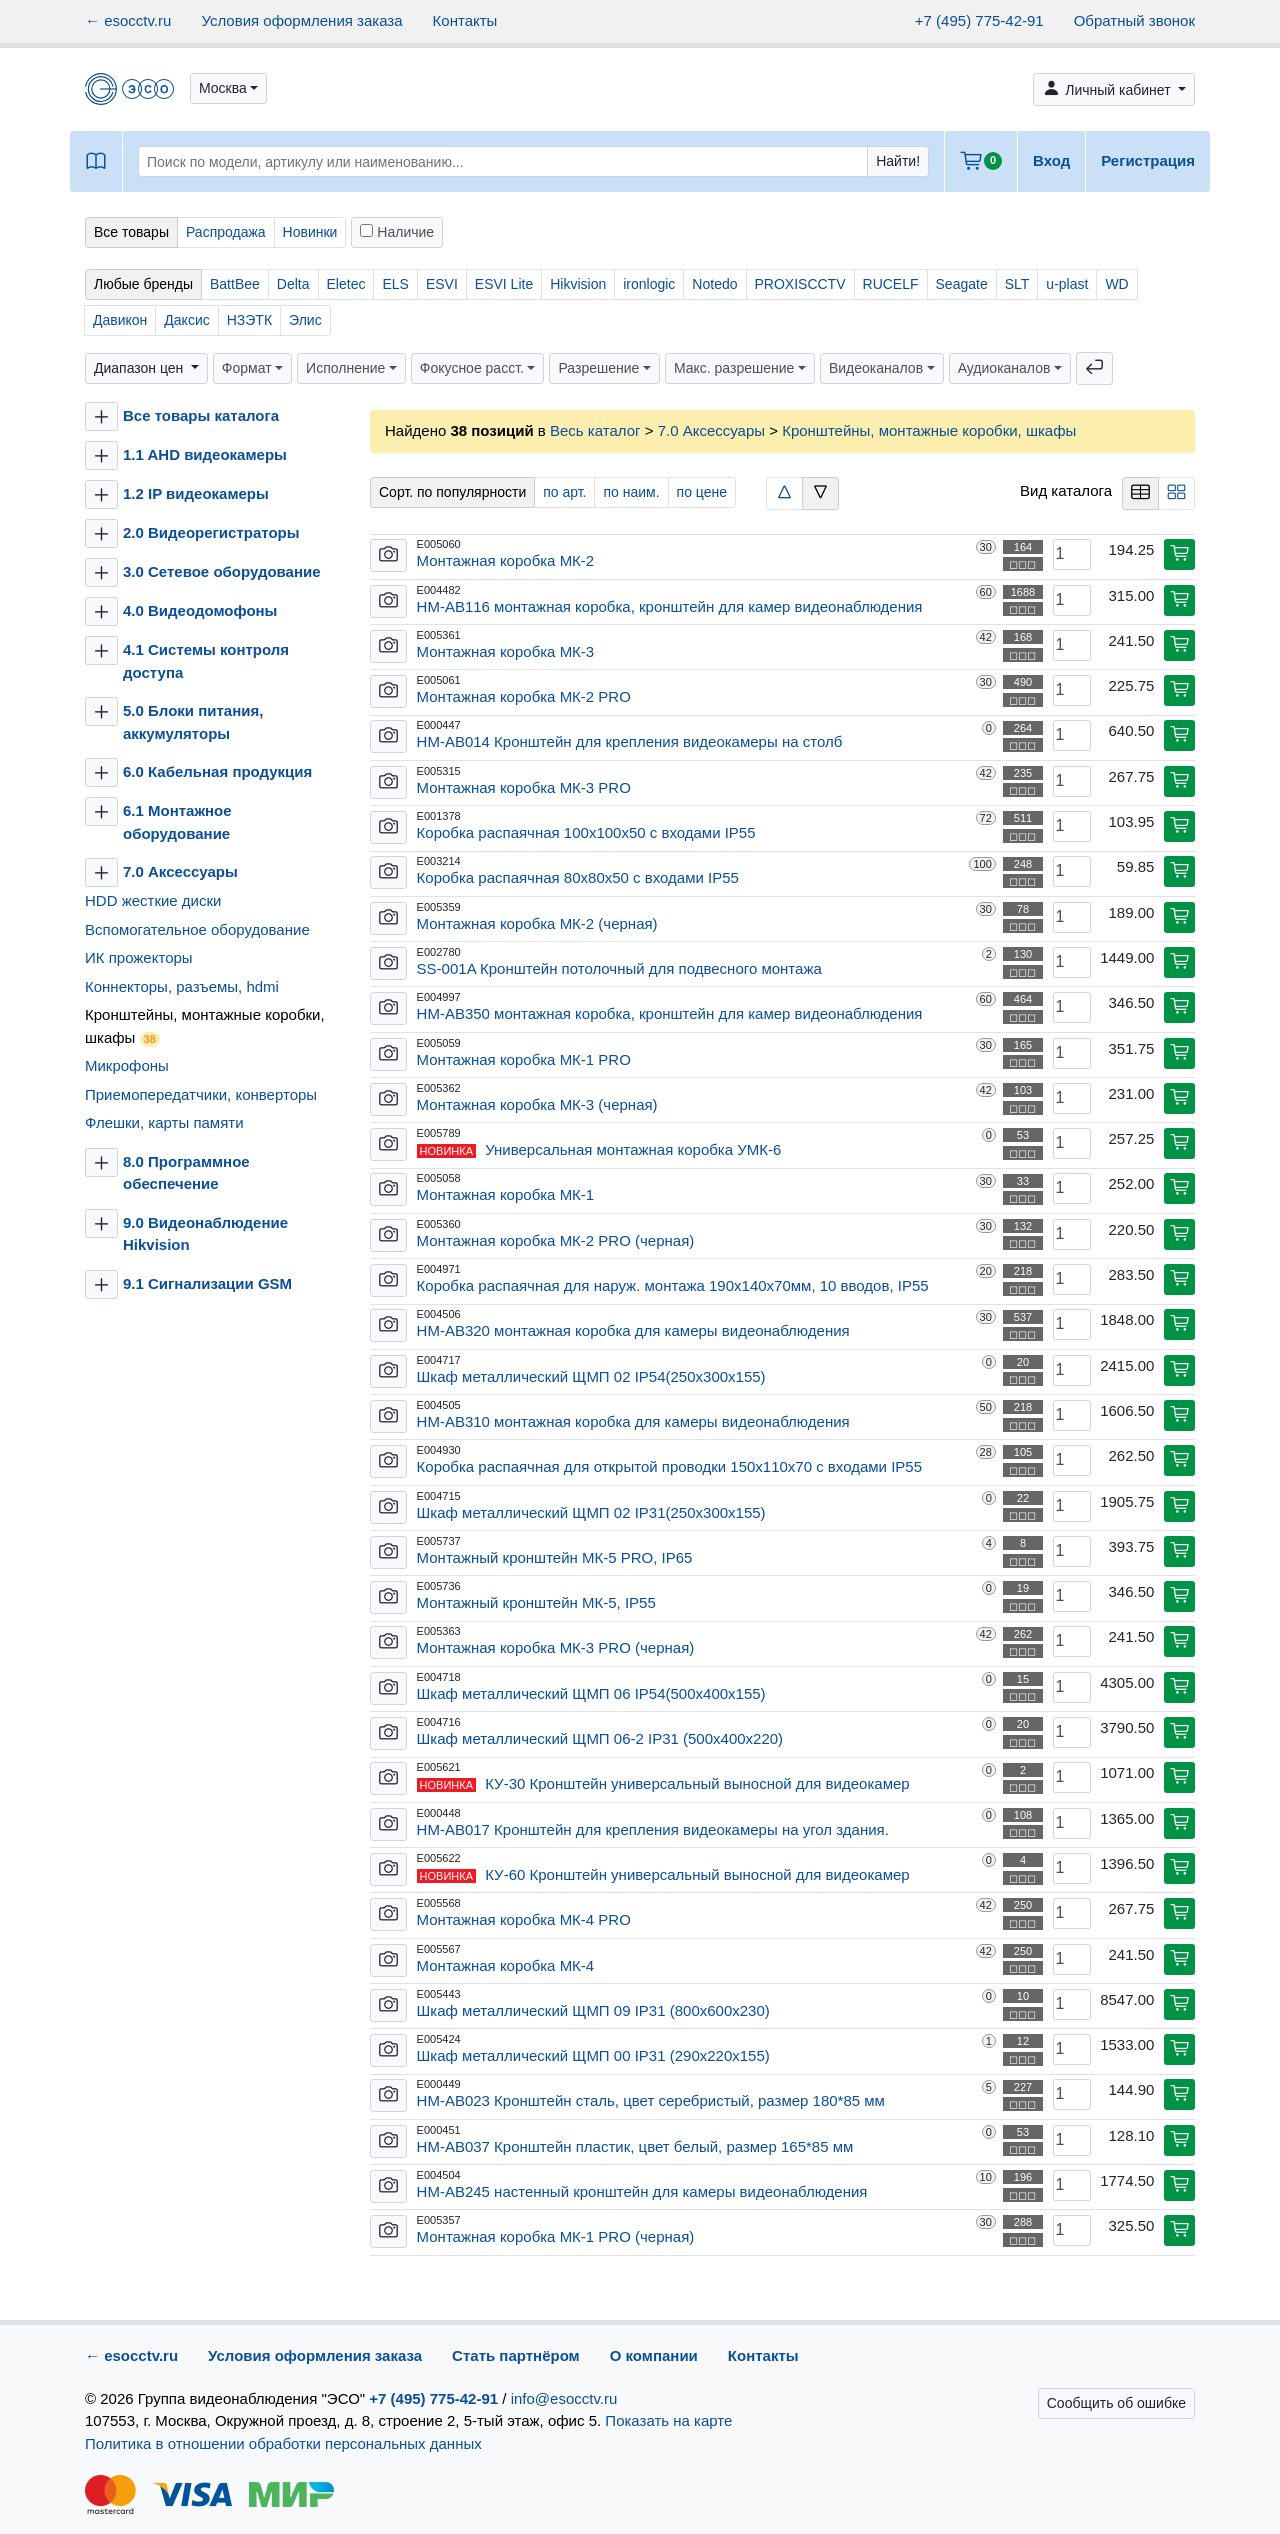  What do you see at coordinates (164, 1122) in the screenshot?
I see `Флешки, карты памяти` at bounding box center [164, 1122].